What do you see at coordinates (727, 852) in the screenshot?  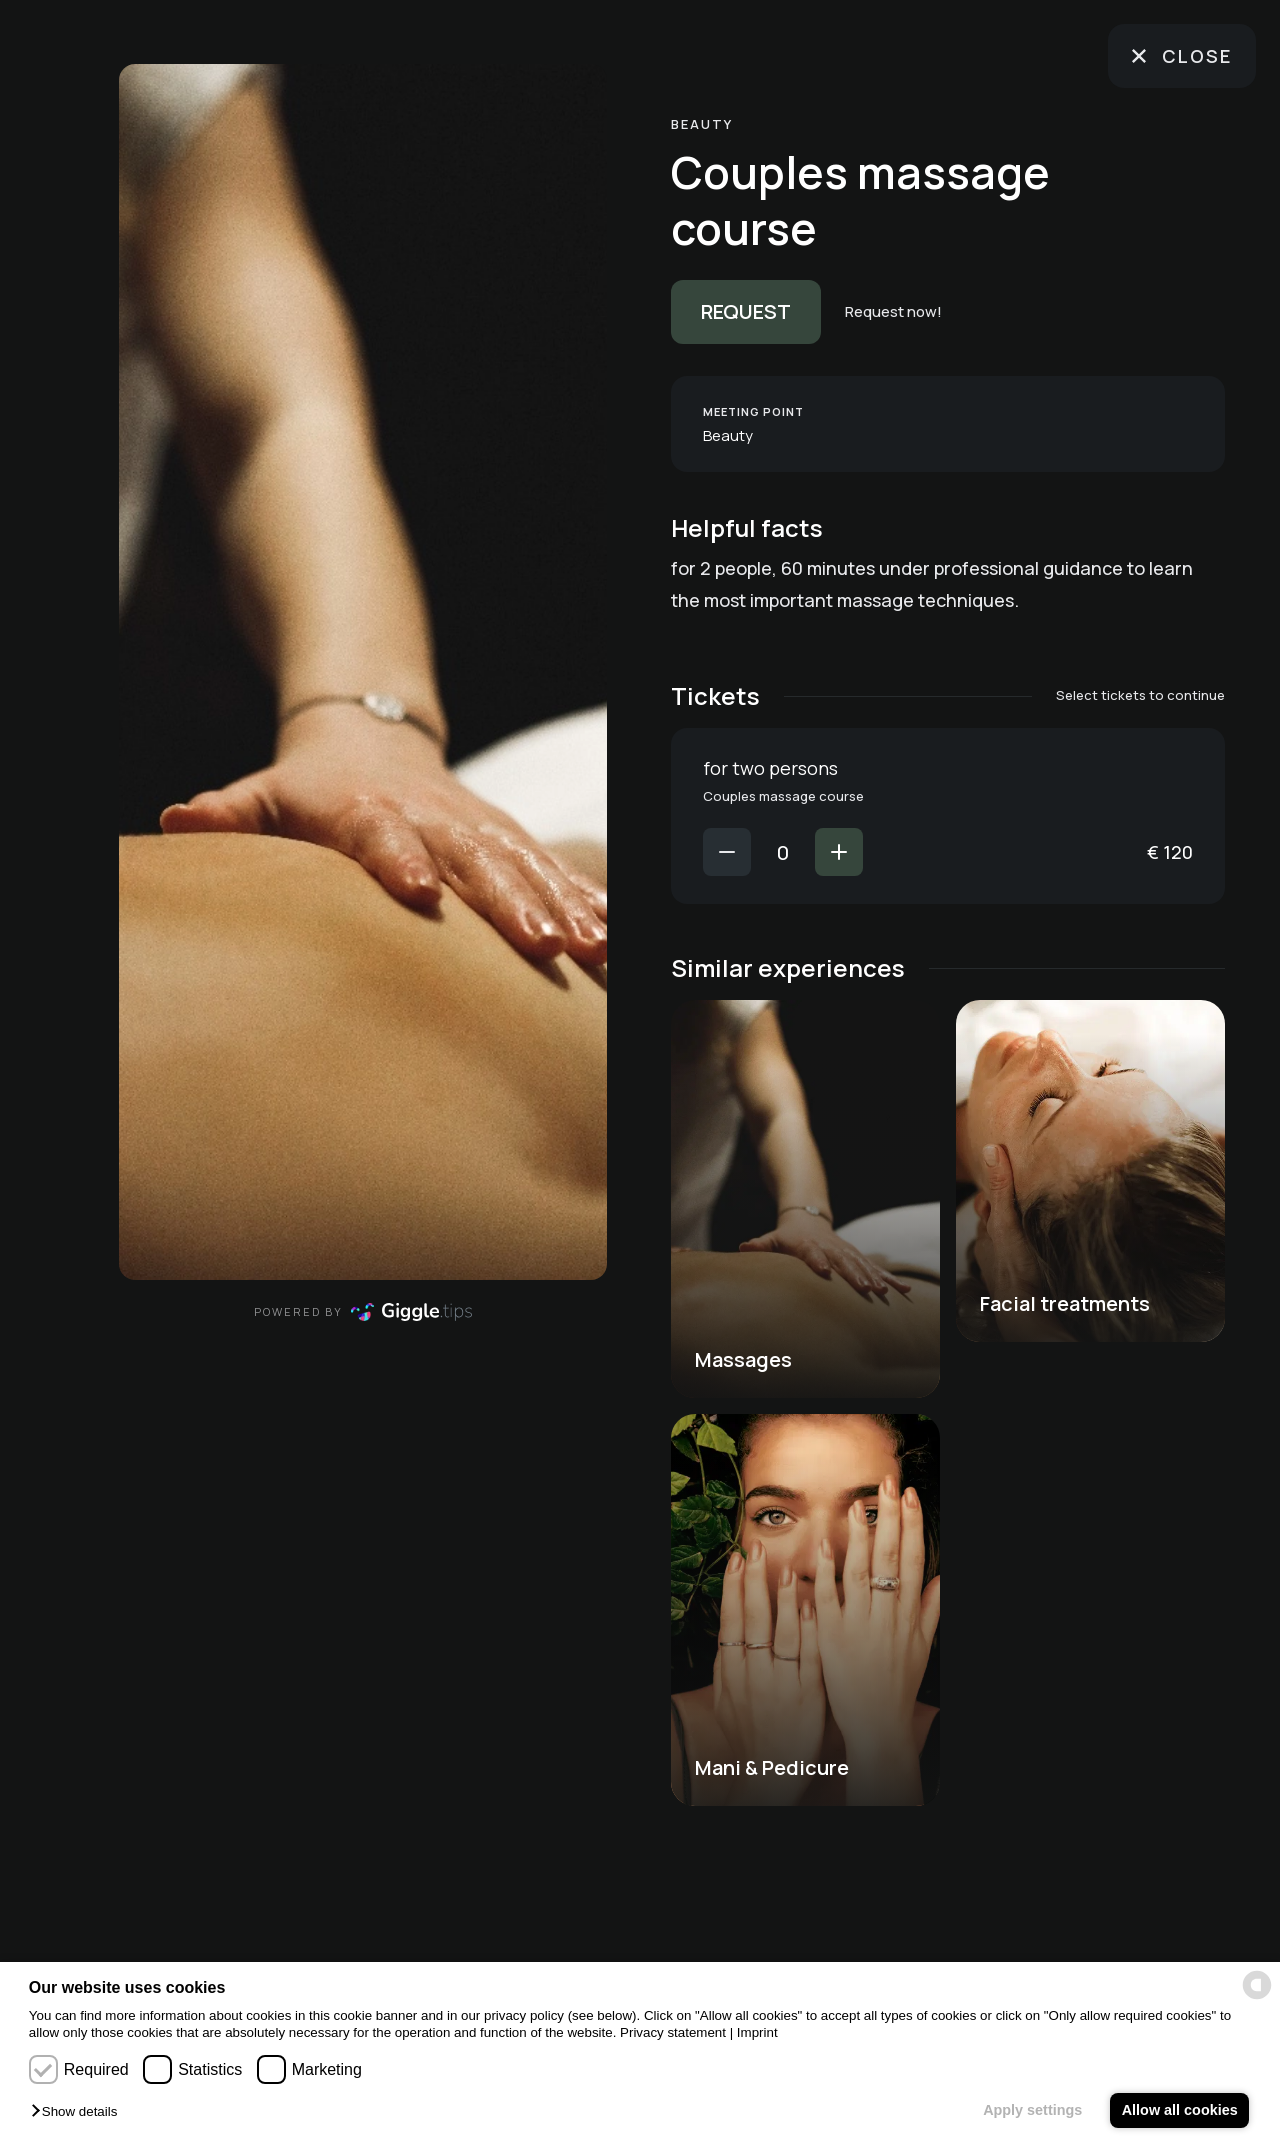 I see `[Decrease value]` at bounding box center [727, 852].